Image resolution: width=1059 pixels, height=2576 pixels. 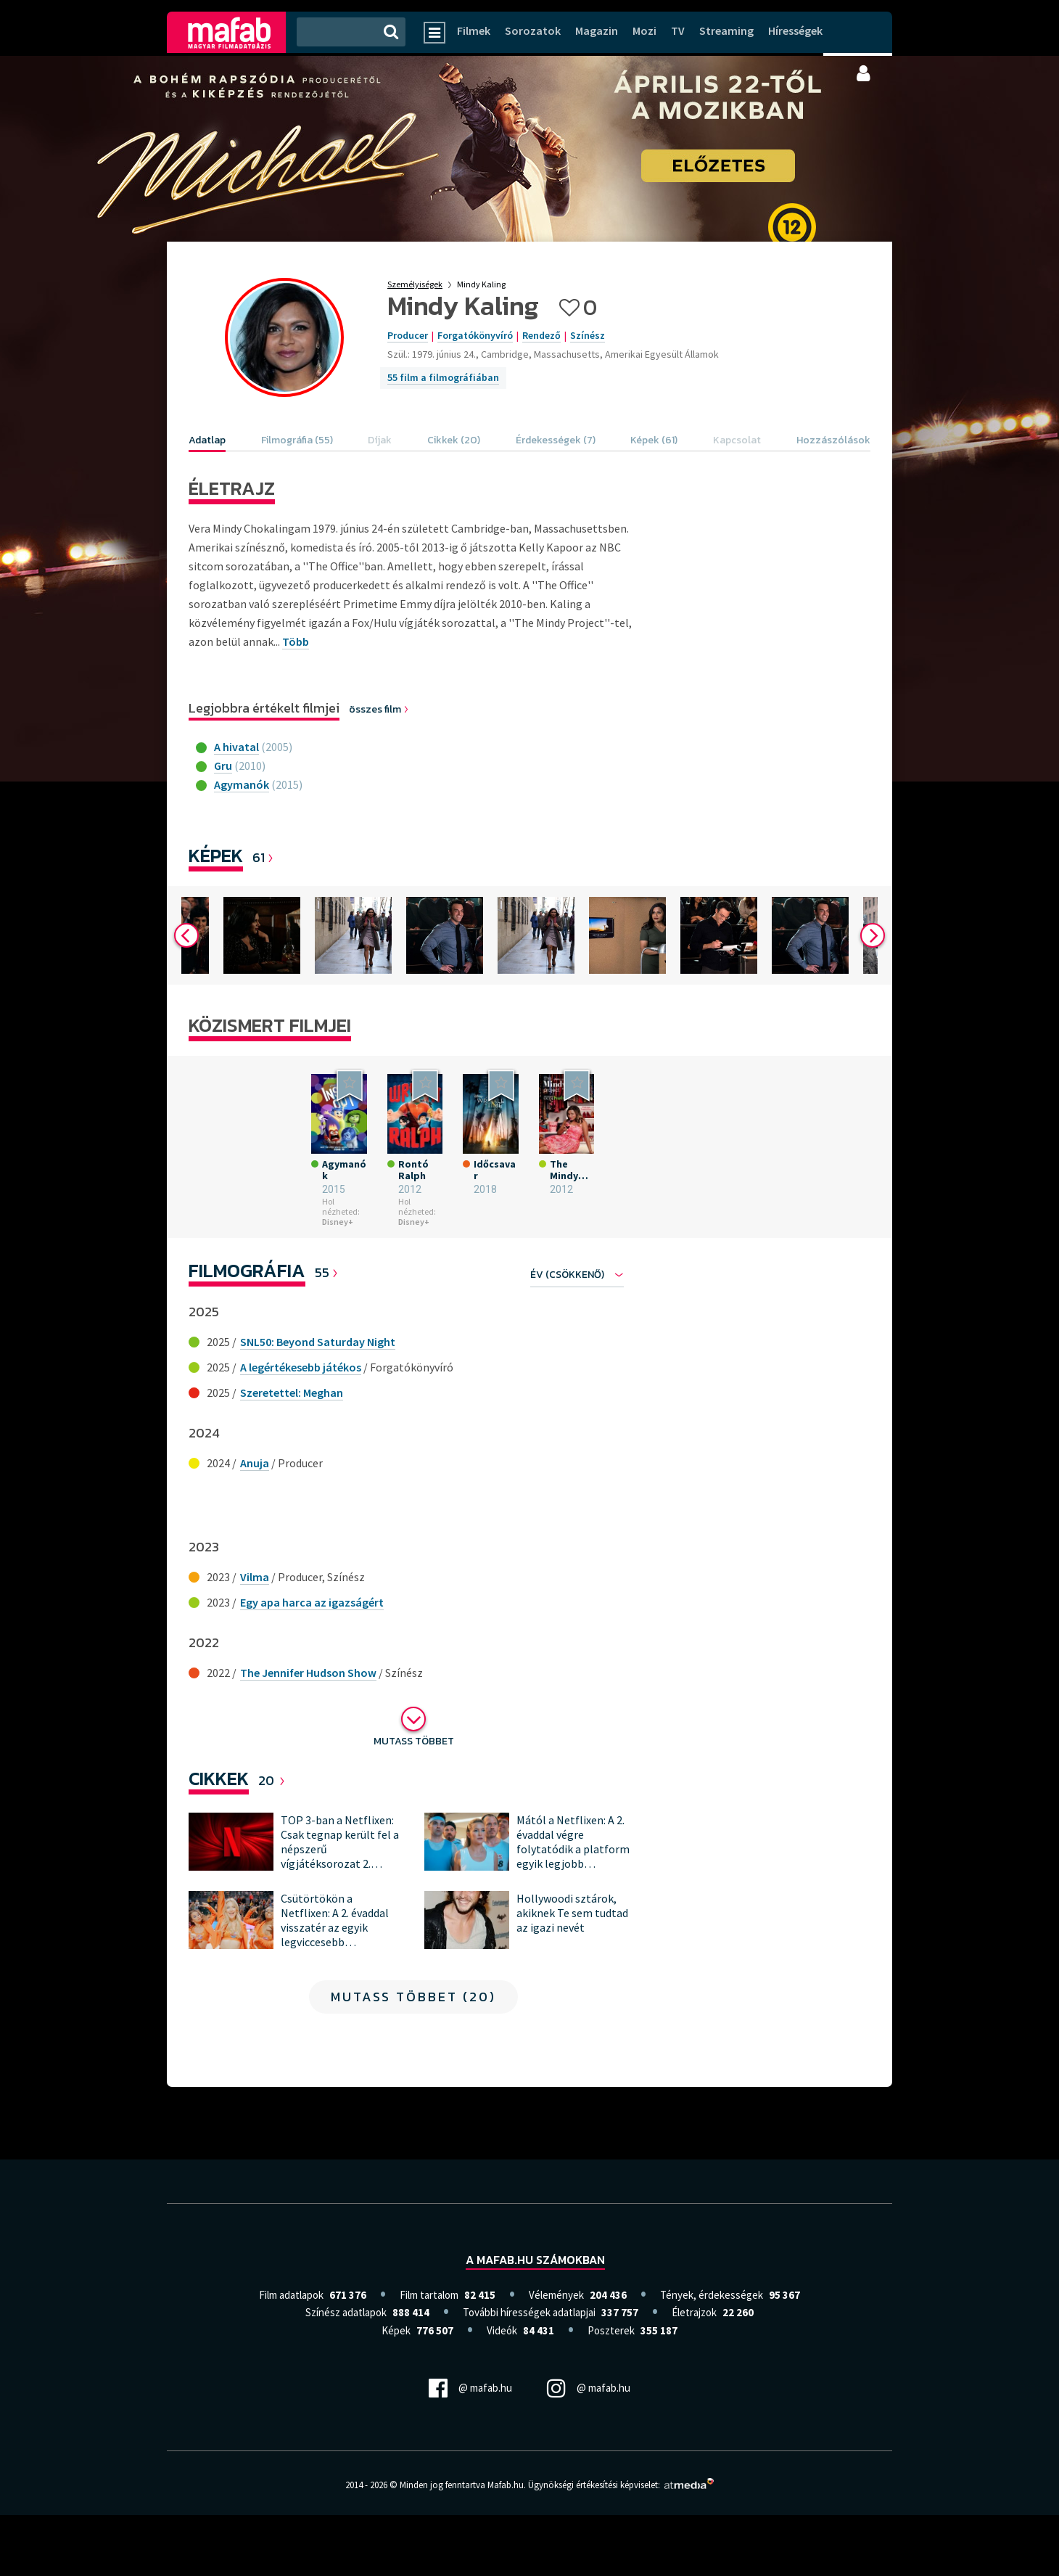 What do you see at coordinates (216, 855) in the screenshot?
I see `Képek` at bounding box center [216, 855].